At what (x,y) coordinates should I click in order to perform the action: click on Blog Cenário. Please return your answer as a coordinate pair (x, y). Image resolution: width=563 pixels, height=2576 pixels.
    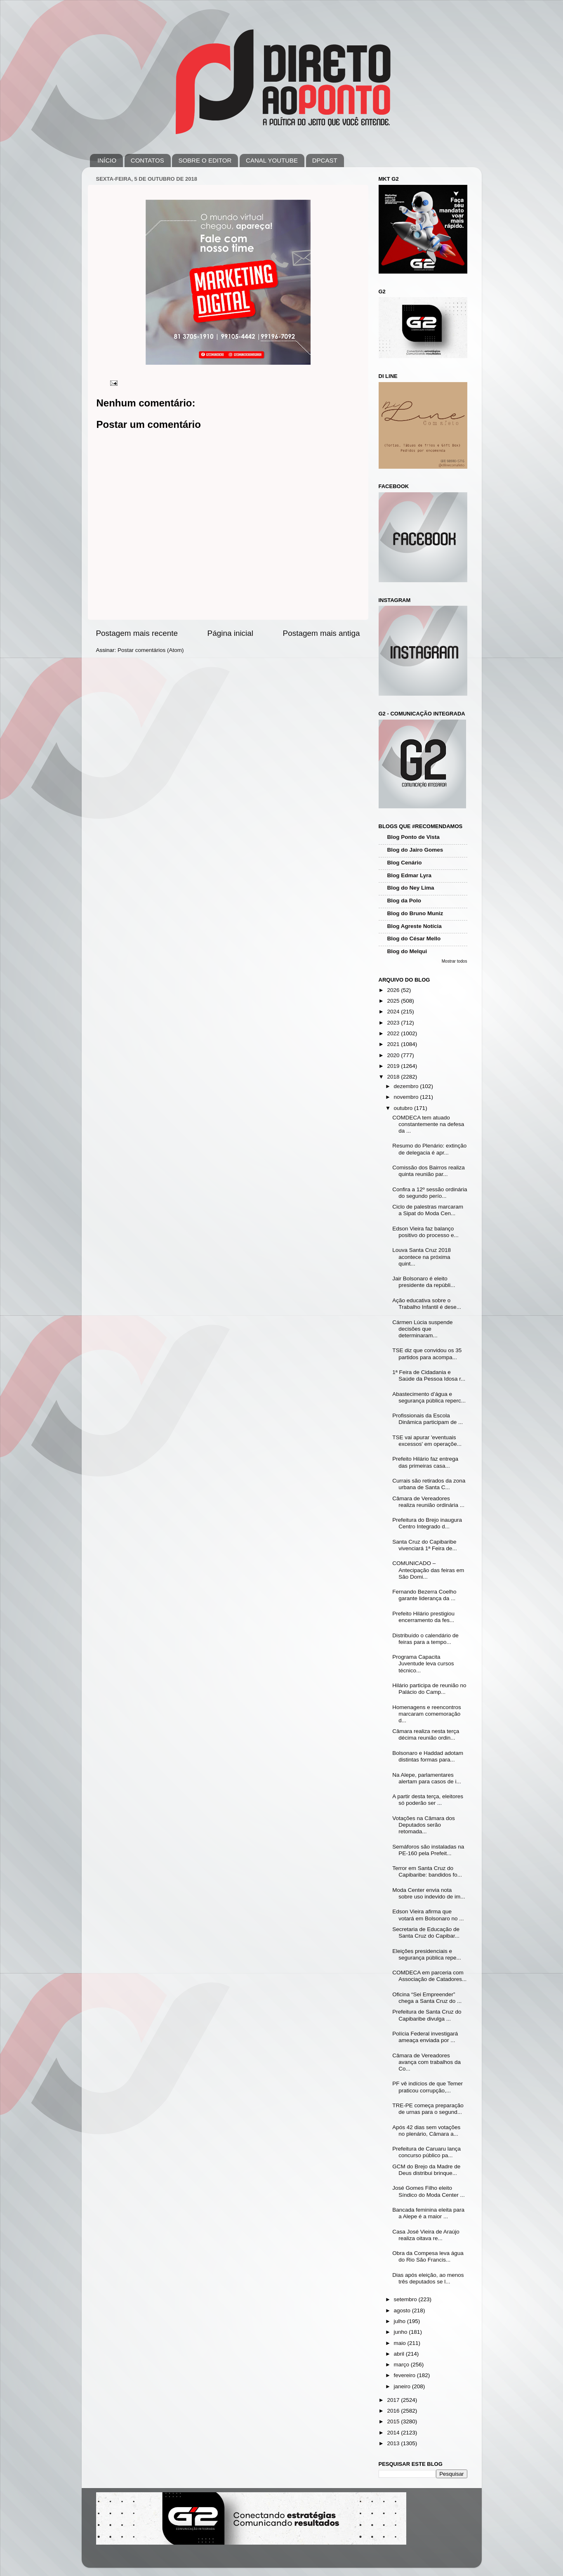
    Looking at the image, I should click on (404, 862).